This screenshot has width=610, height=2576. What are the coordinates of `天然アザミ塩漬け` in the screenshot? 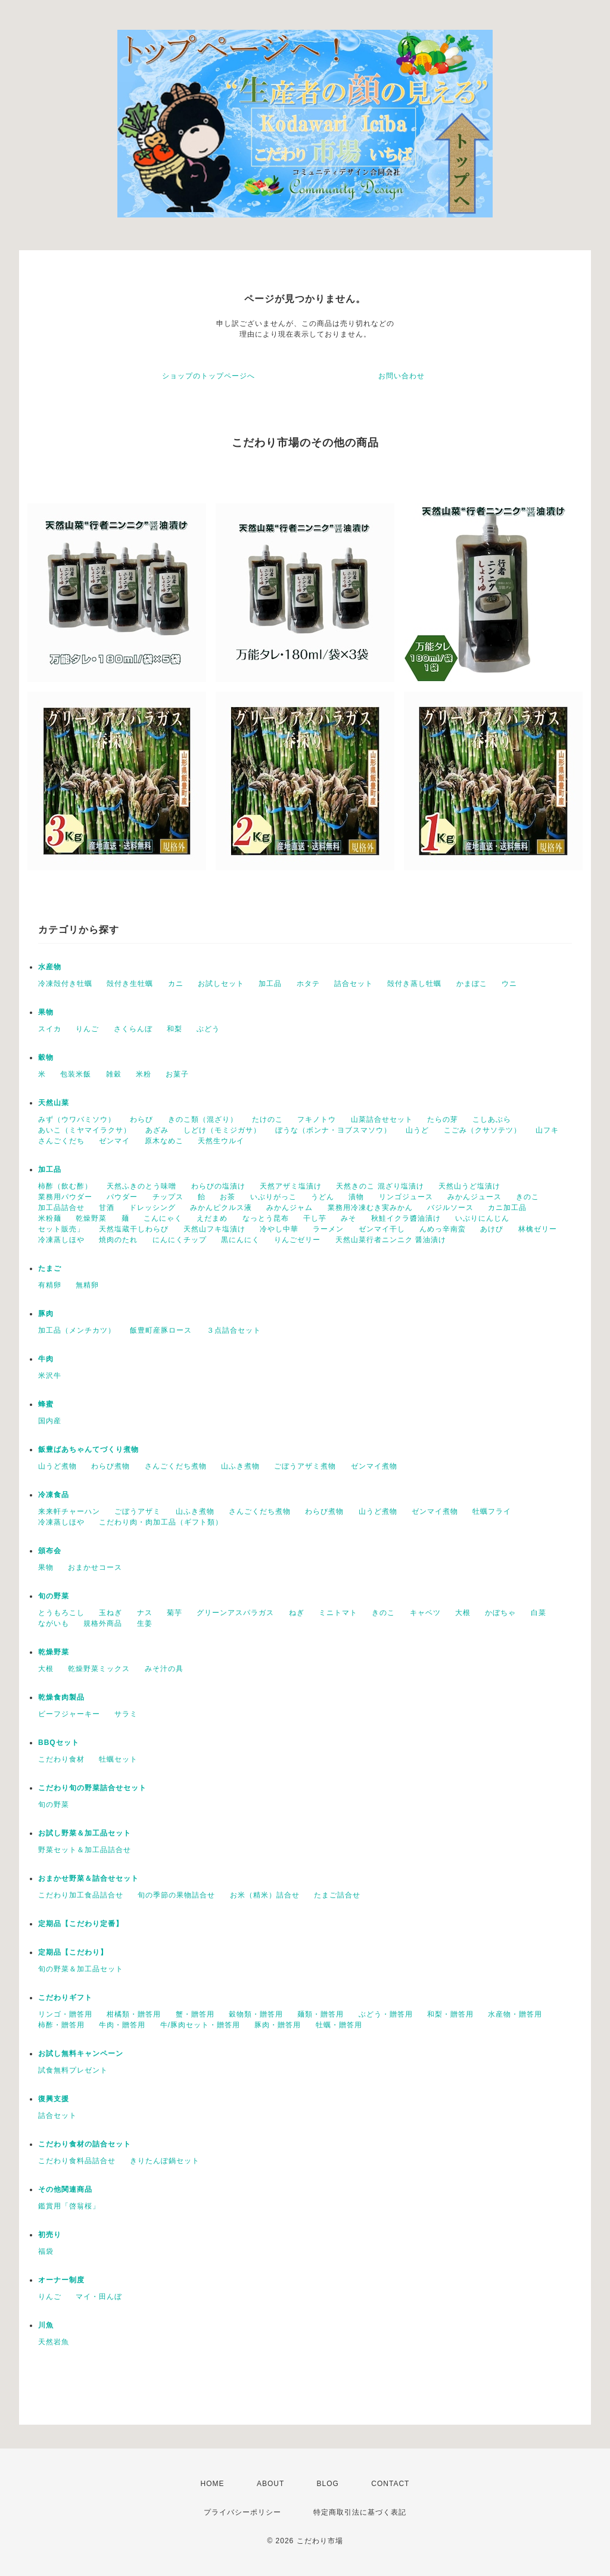 It's located at (291, 1186).